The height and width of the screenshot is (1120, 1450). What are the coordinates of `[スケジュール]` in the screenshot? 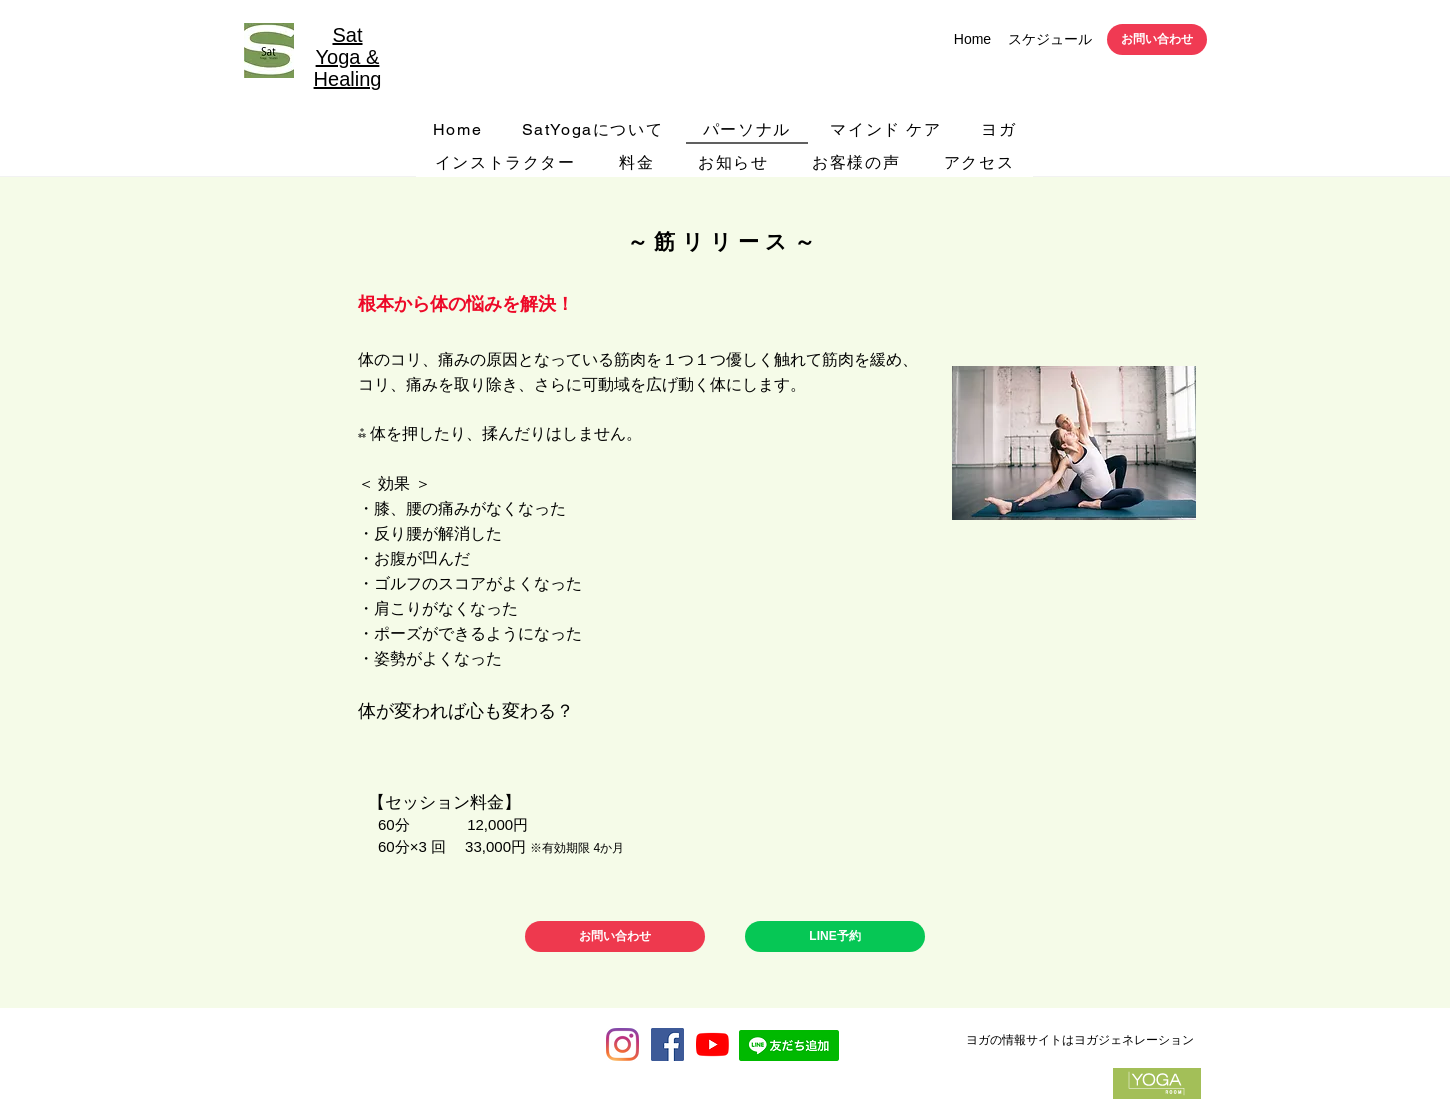 It's located at (1049, 40).